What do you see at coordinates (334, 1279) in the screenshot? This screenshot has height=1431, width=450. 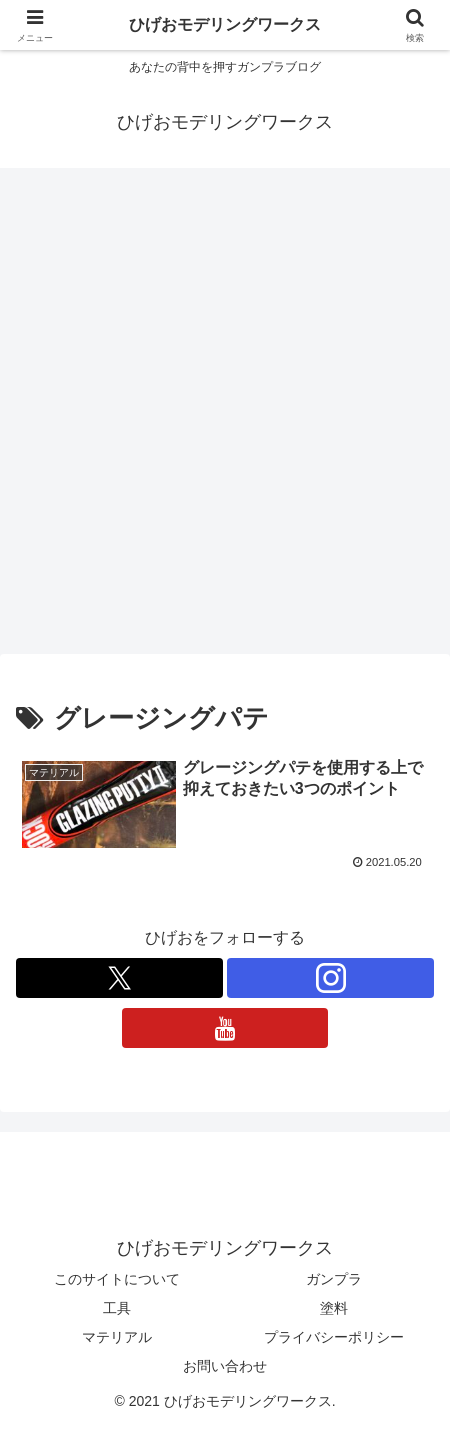 I see `ガンプラ` at bounding box center [334, 1279].